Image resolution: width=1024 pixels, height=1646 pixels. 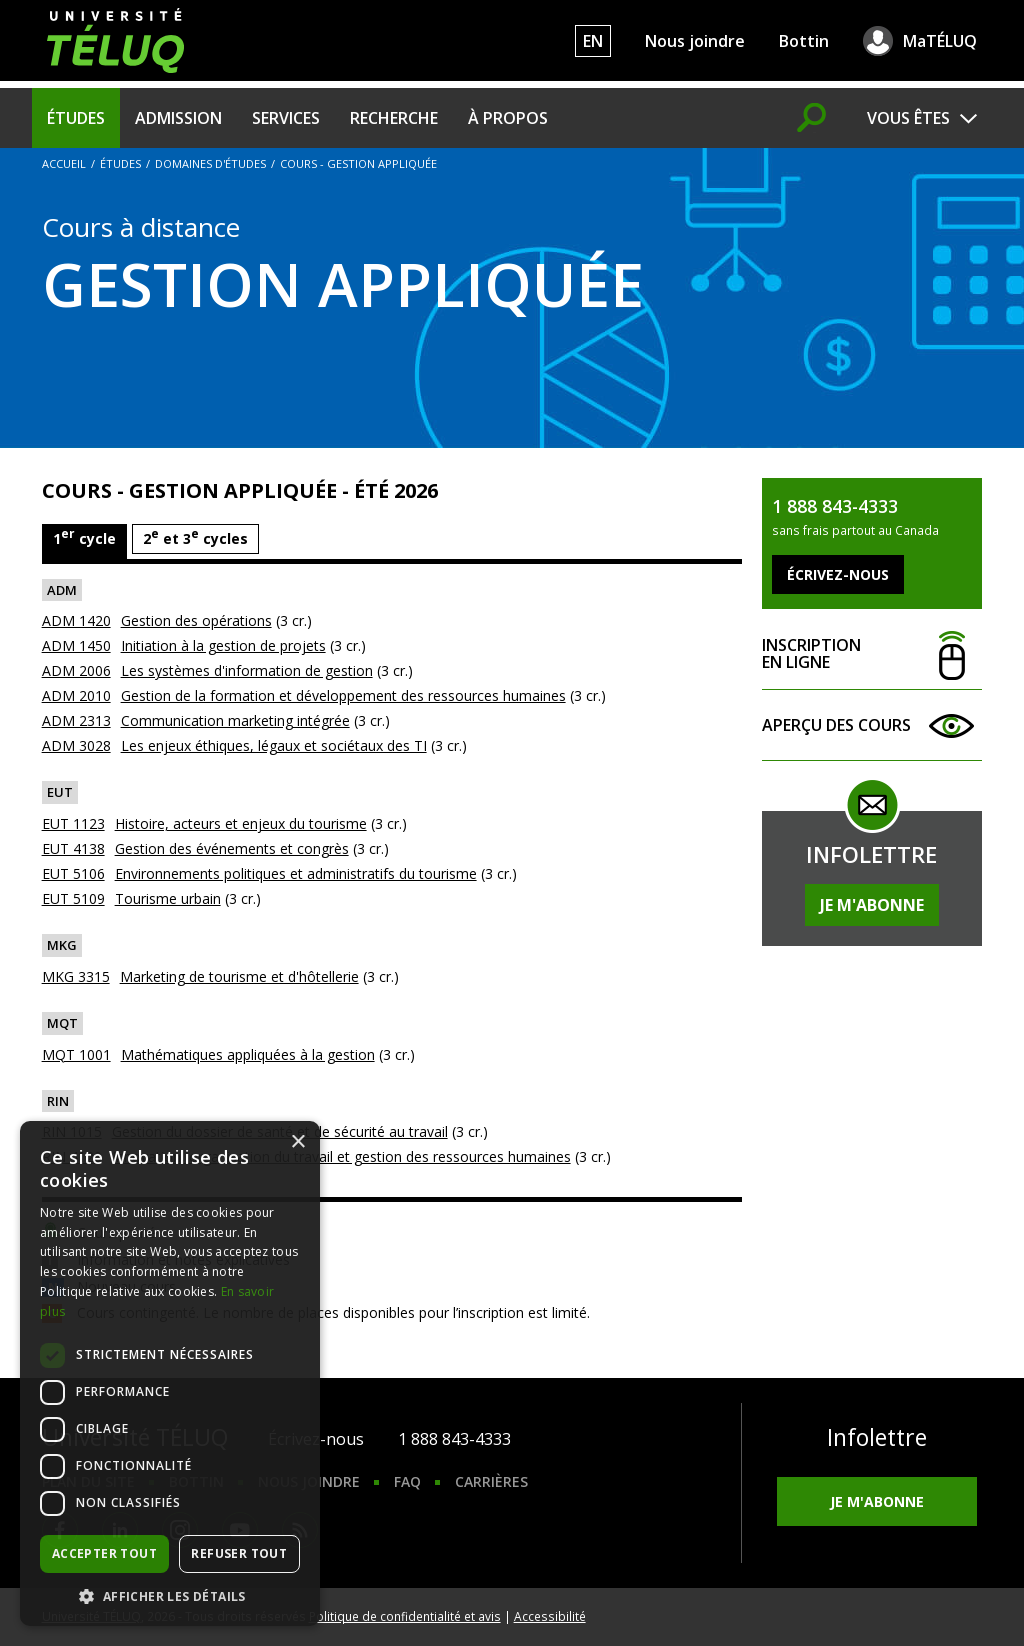 What do you see at coordinates (210, 163) in the screenshot?
I see `Domaines d'études` at bounding box center [210, 163].